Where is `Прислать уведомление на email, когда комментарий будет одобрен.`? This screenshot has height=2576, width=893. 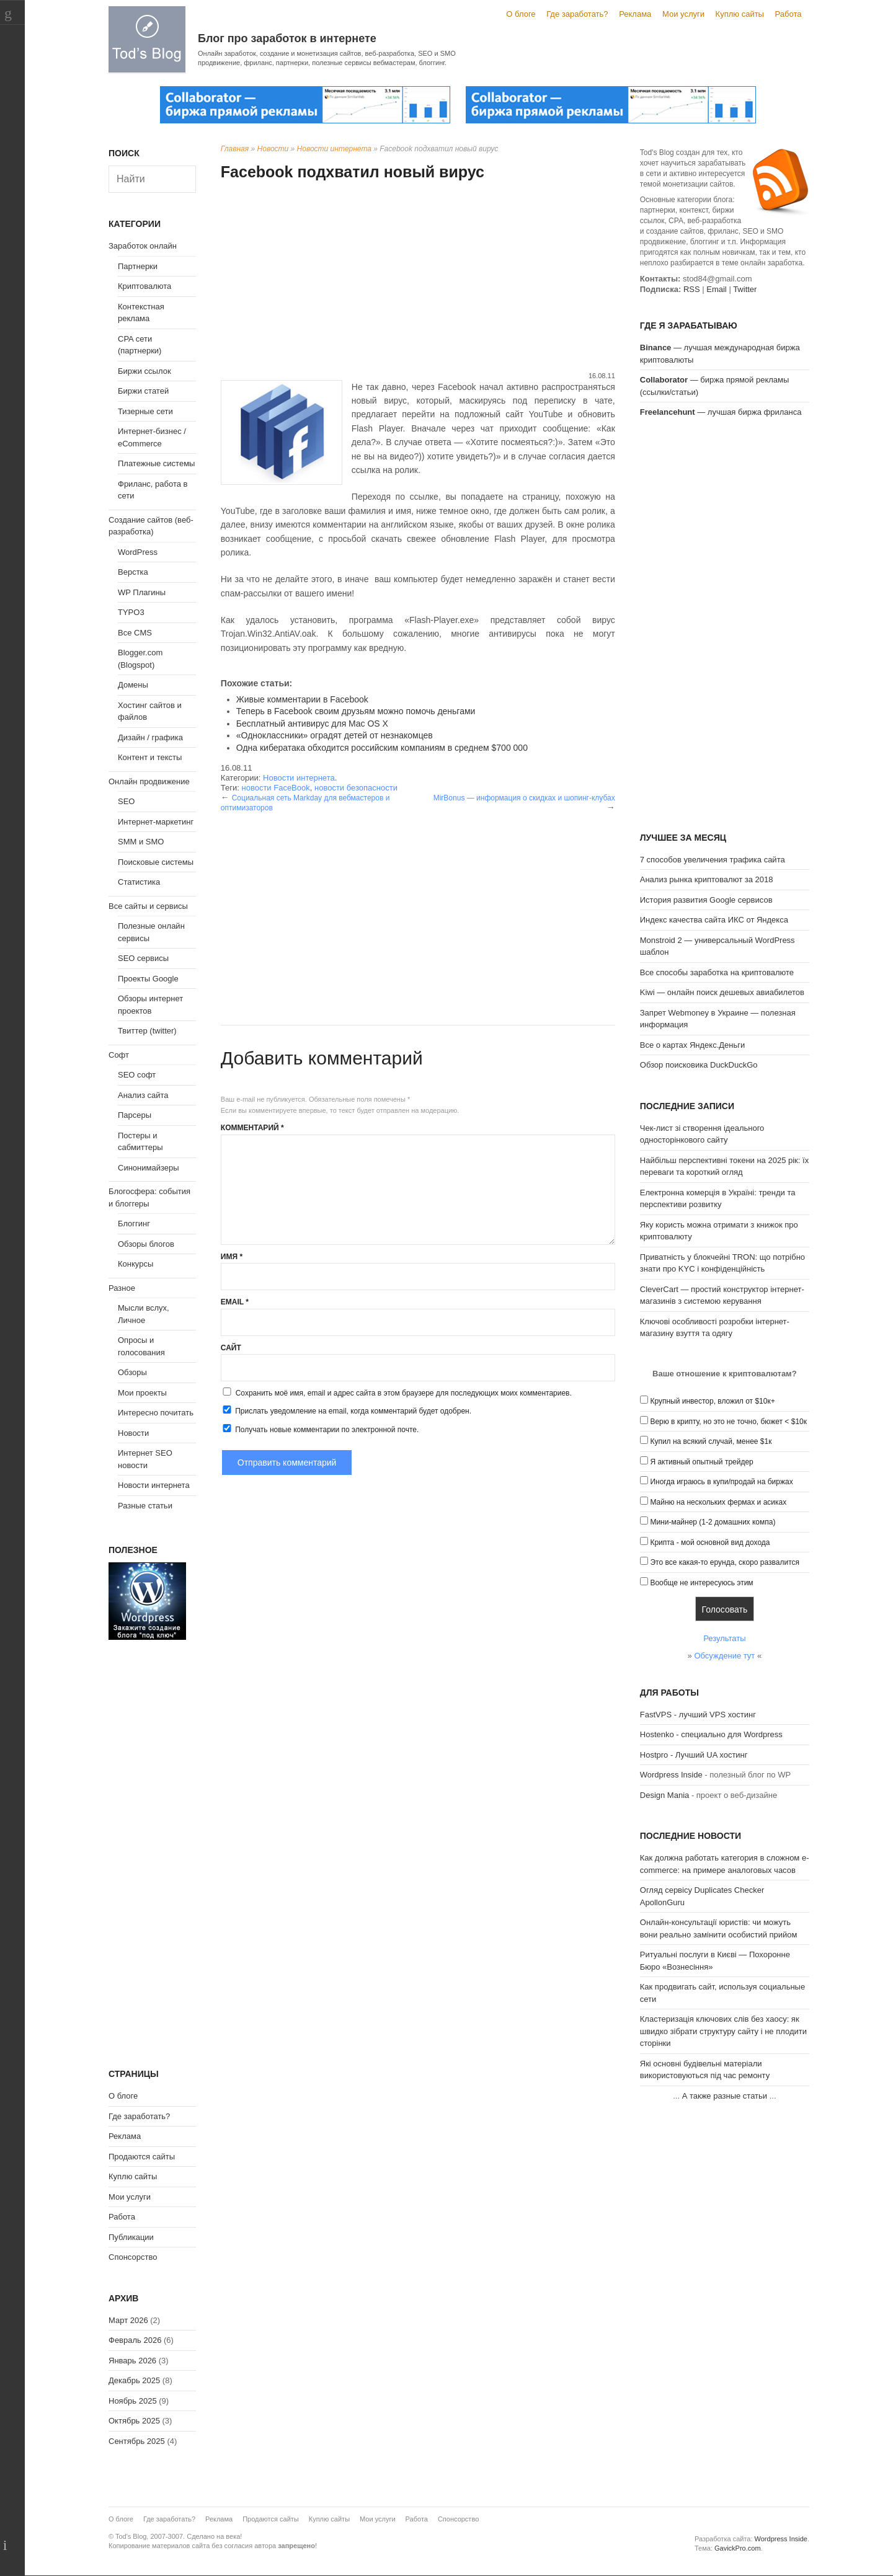
Прислать уведомление на email, когда комментарий будет одобрен. is located at coordinates (346, 1410).